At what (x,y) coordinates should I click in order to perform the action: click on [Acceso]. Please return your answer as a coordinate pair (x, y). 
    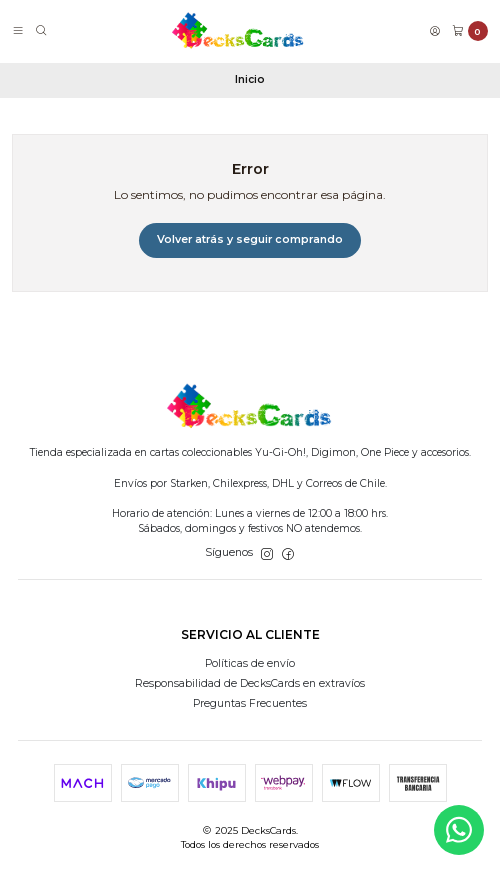
    Looking at the image, I should click on (435, 31).